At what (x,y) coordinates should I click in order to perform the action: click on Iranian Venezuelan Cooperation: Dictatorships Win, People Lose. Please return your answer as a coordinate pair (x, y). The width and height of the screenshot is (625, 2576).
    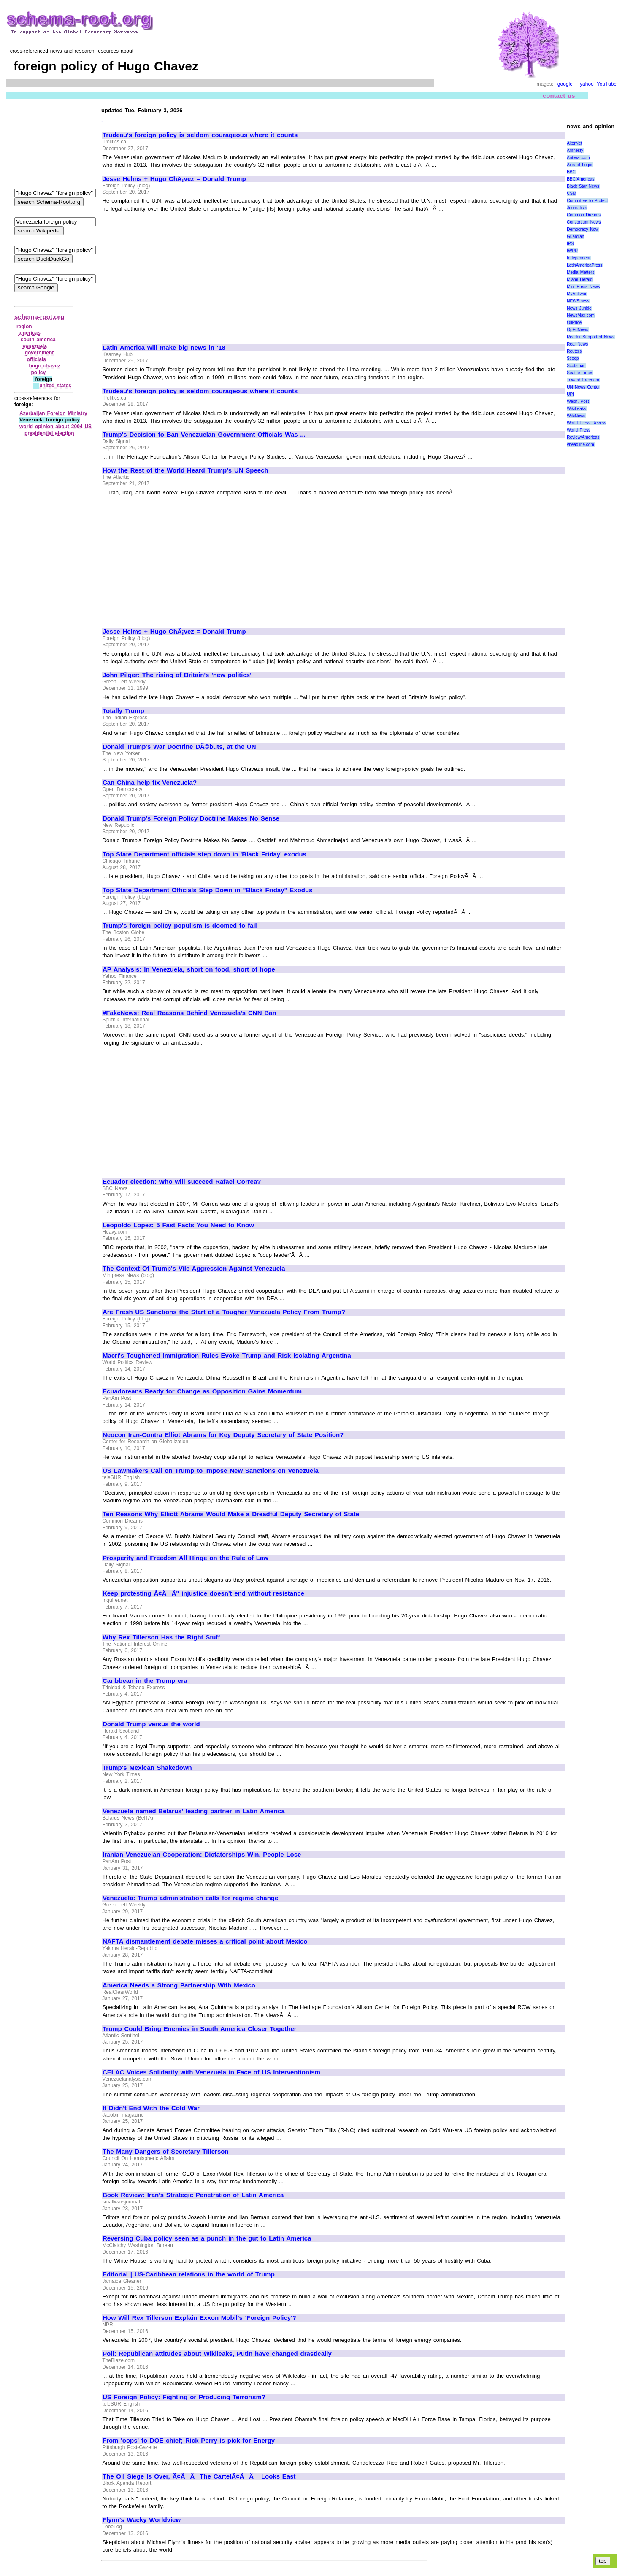
    Looking at the image, I should click on (202, 1854).